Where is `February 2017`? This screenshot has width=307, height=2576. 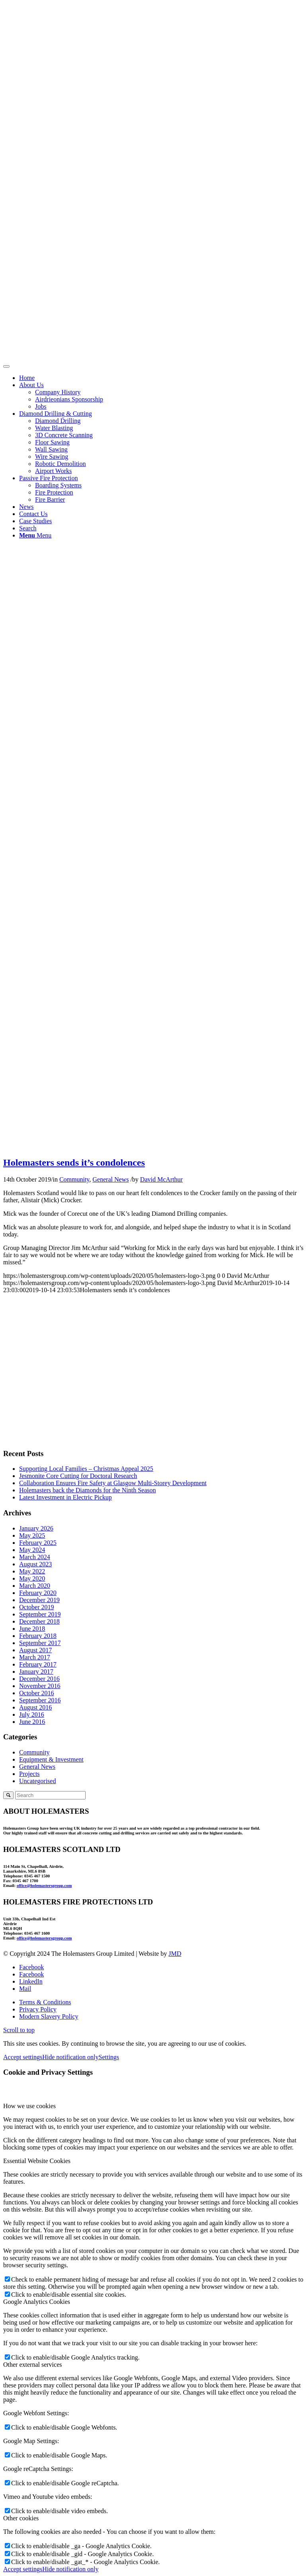 February 2017 is located at coordinates (38, 1664).